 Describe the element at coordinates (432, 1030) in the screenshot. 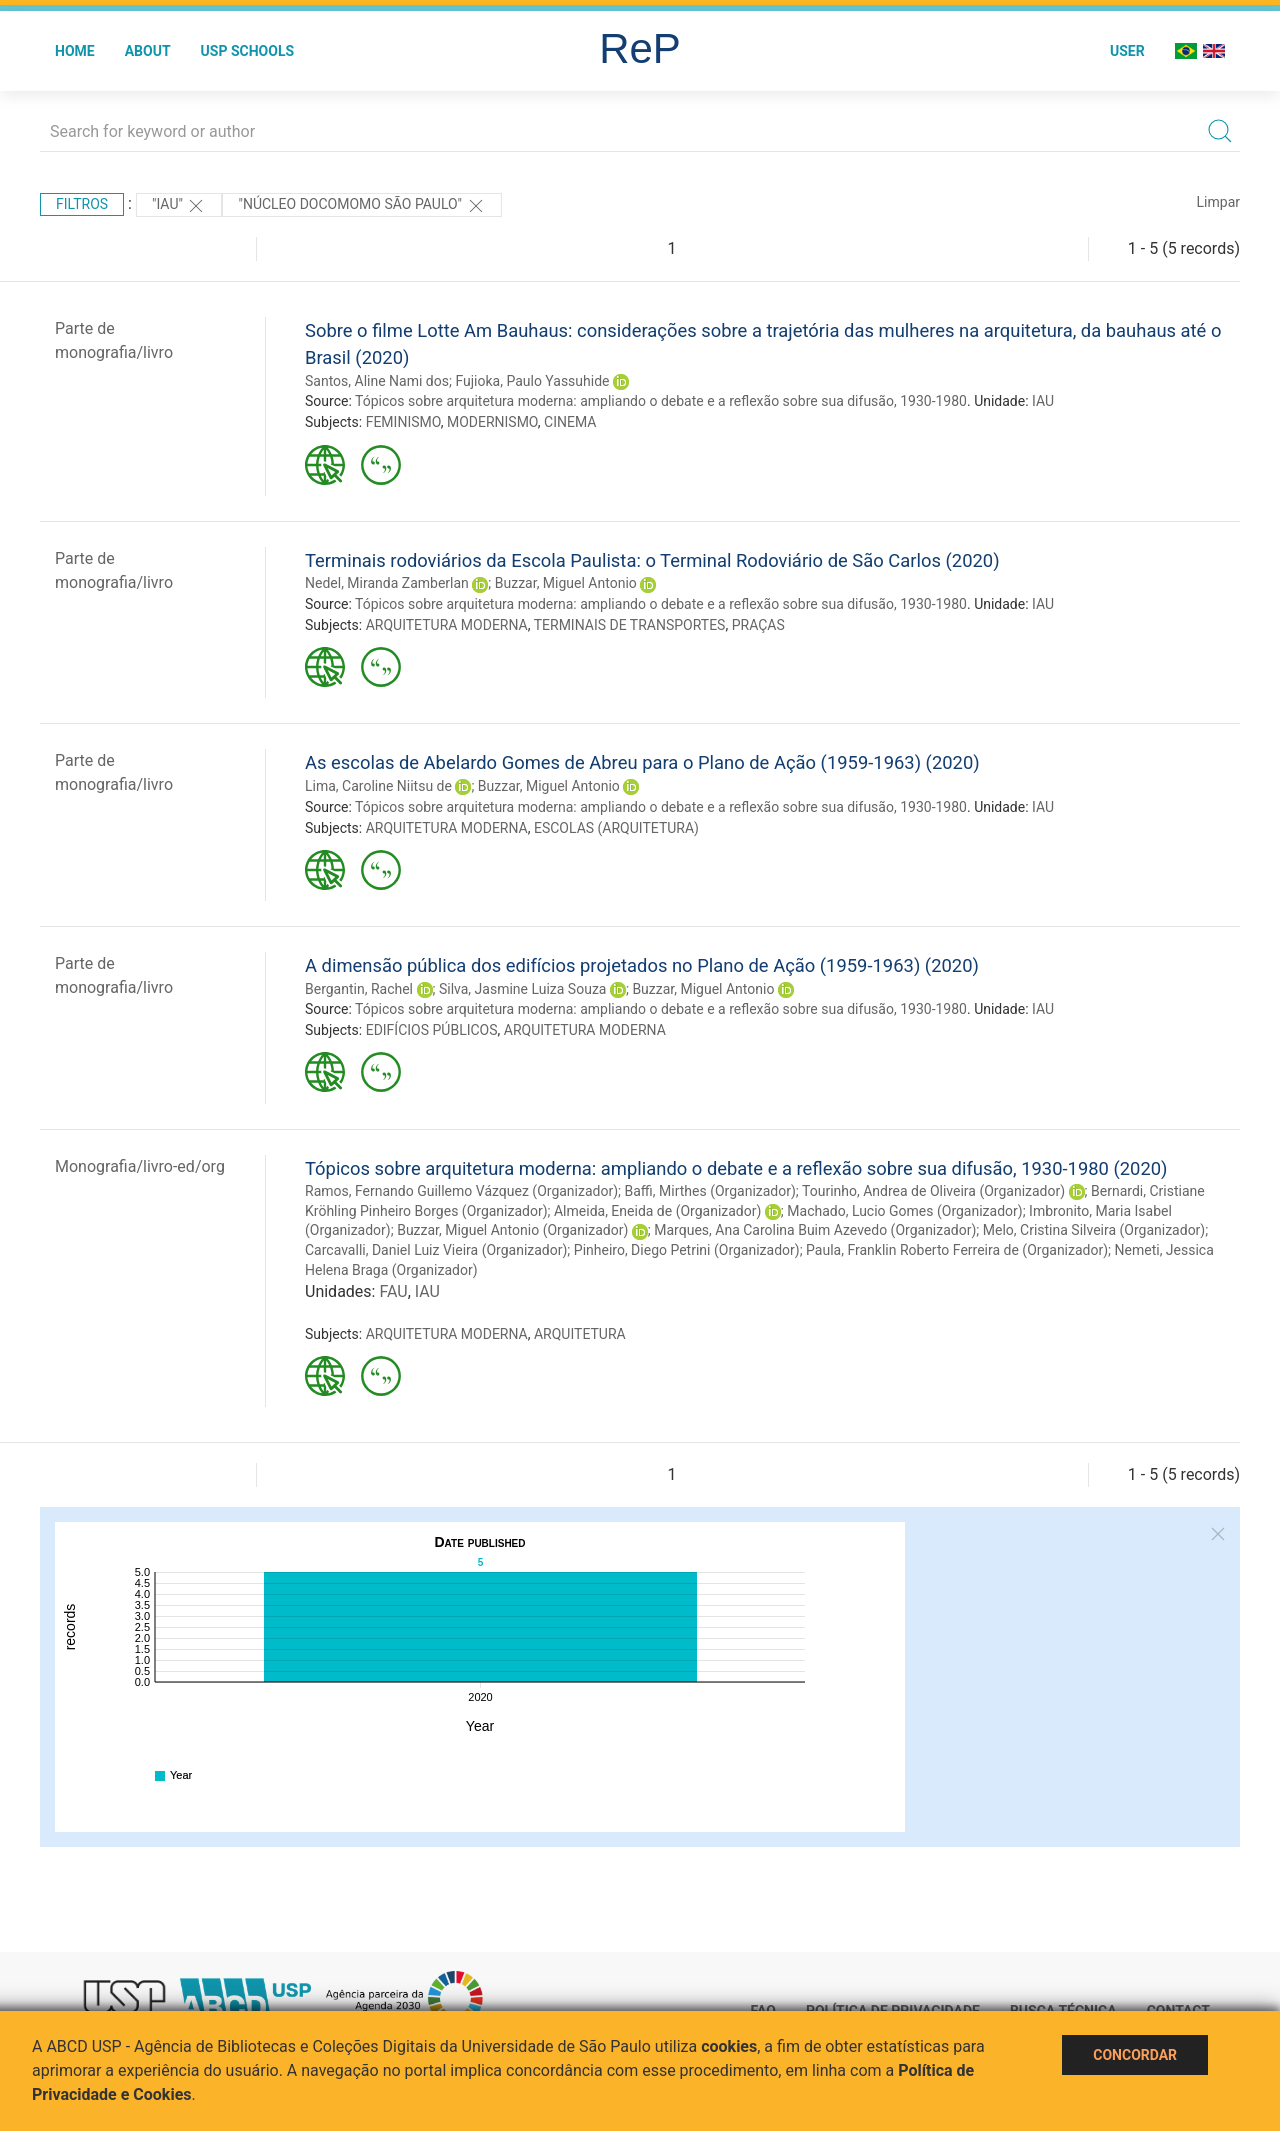

I see `EDIFÍCIOS PÚBLICOS` at that location.